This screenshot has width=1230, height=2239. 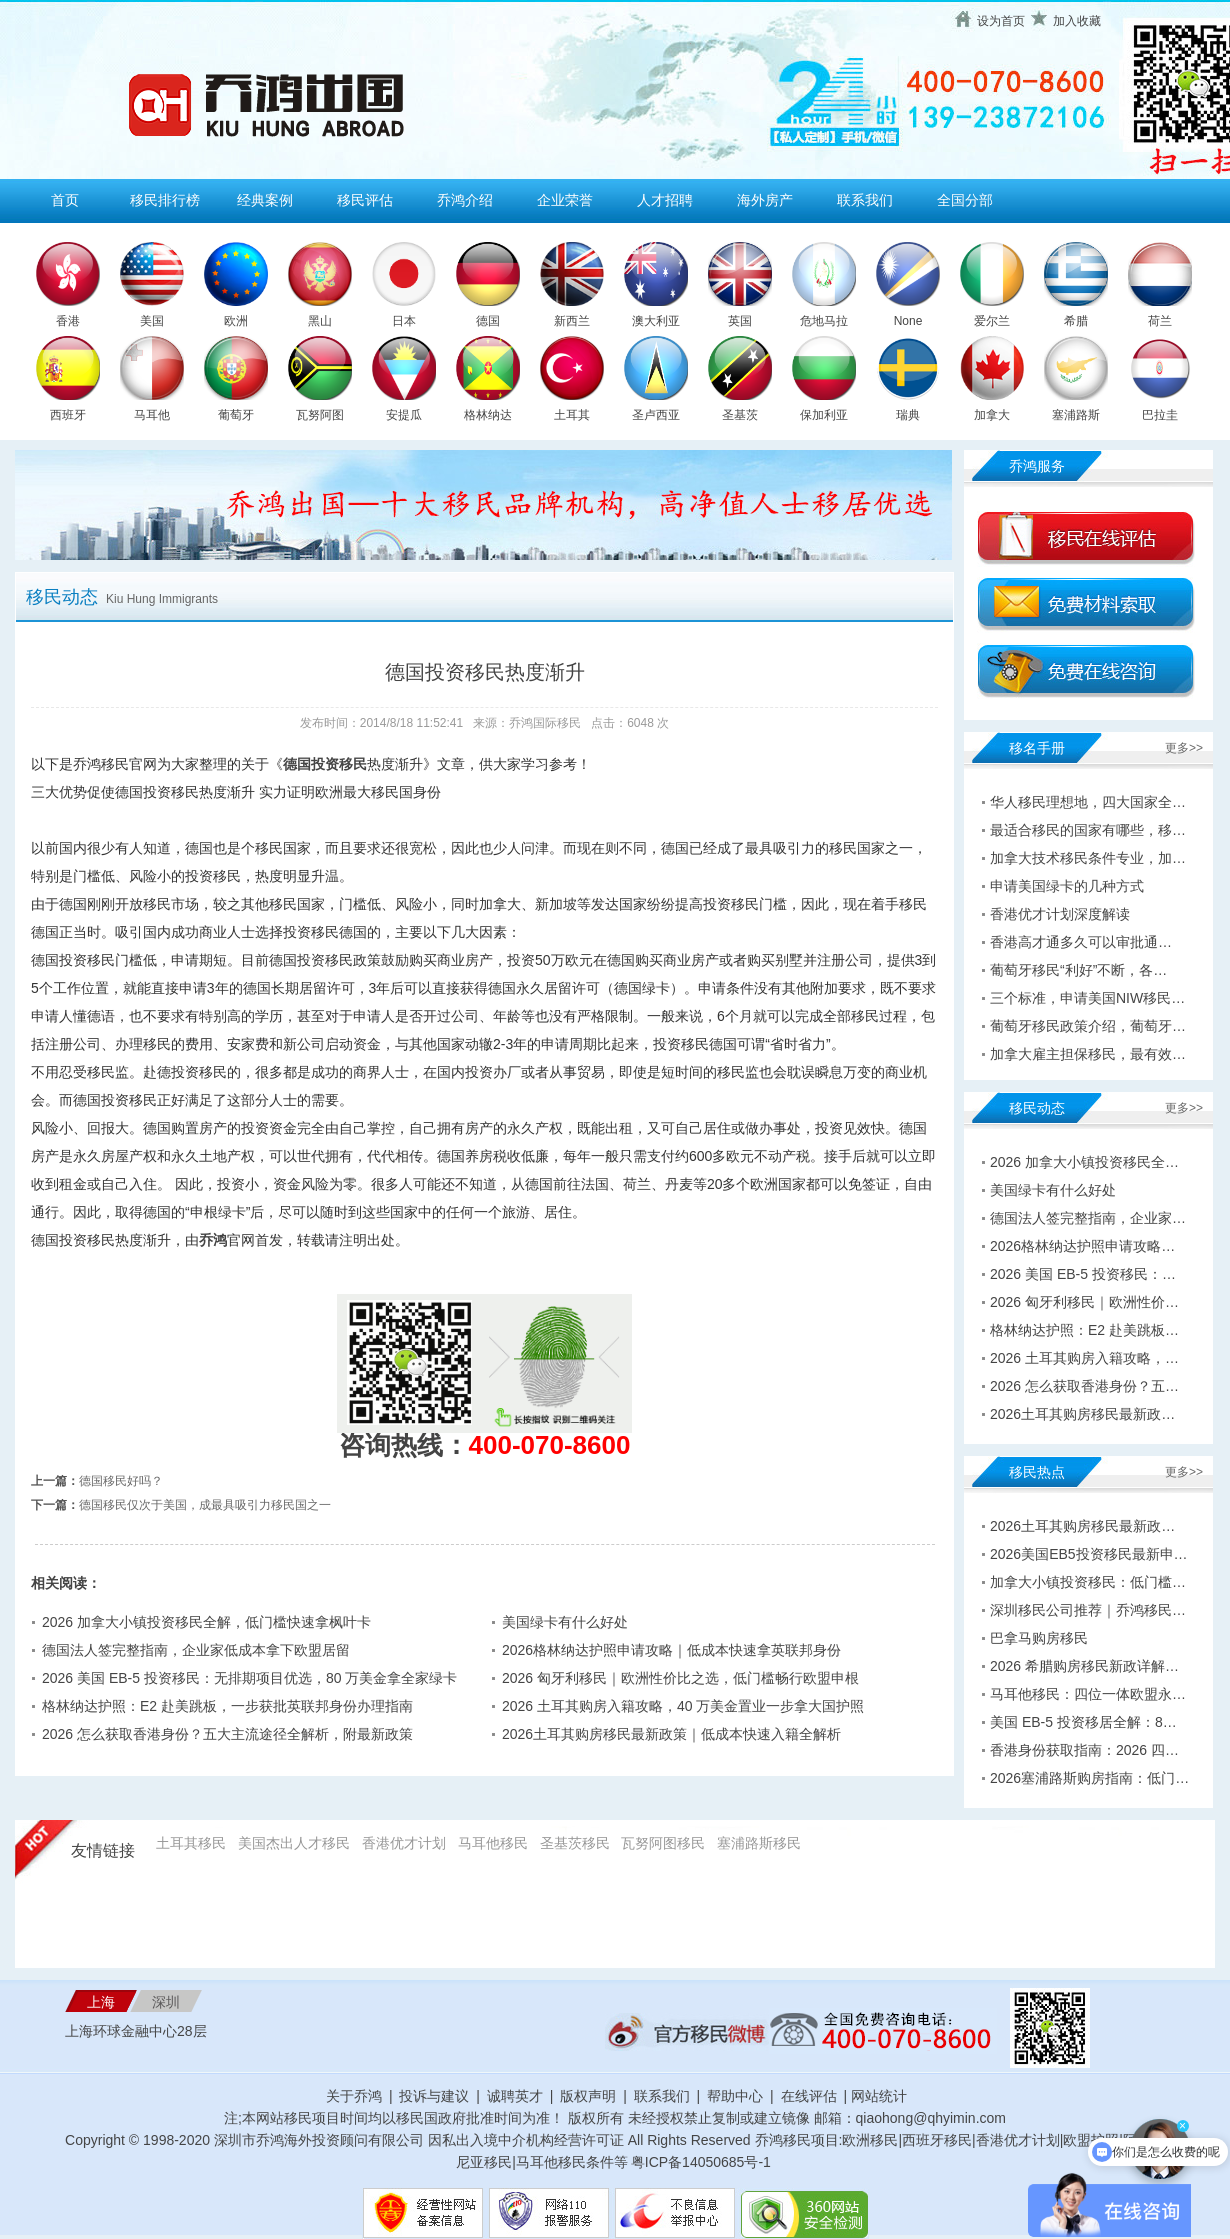 What do you see at coordinates (824, 415) in the screenshot?
I see `保加利亚` at bounding box center [824, 415].